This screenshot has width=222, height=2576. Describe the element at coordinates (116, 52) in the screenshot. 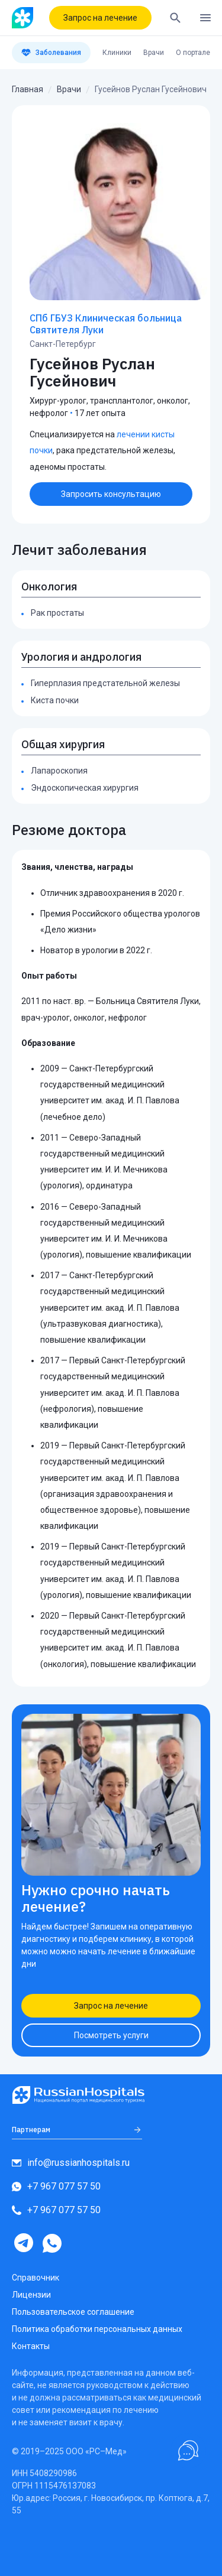

I see `Клиники` at that location.